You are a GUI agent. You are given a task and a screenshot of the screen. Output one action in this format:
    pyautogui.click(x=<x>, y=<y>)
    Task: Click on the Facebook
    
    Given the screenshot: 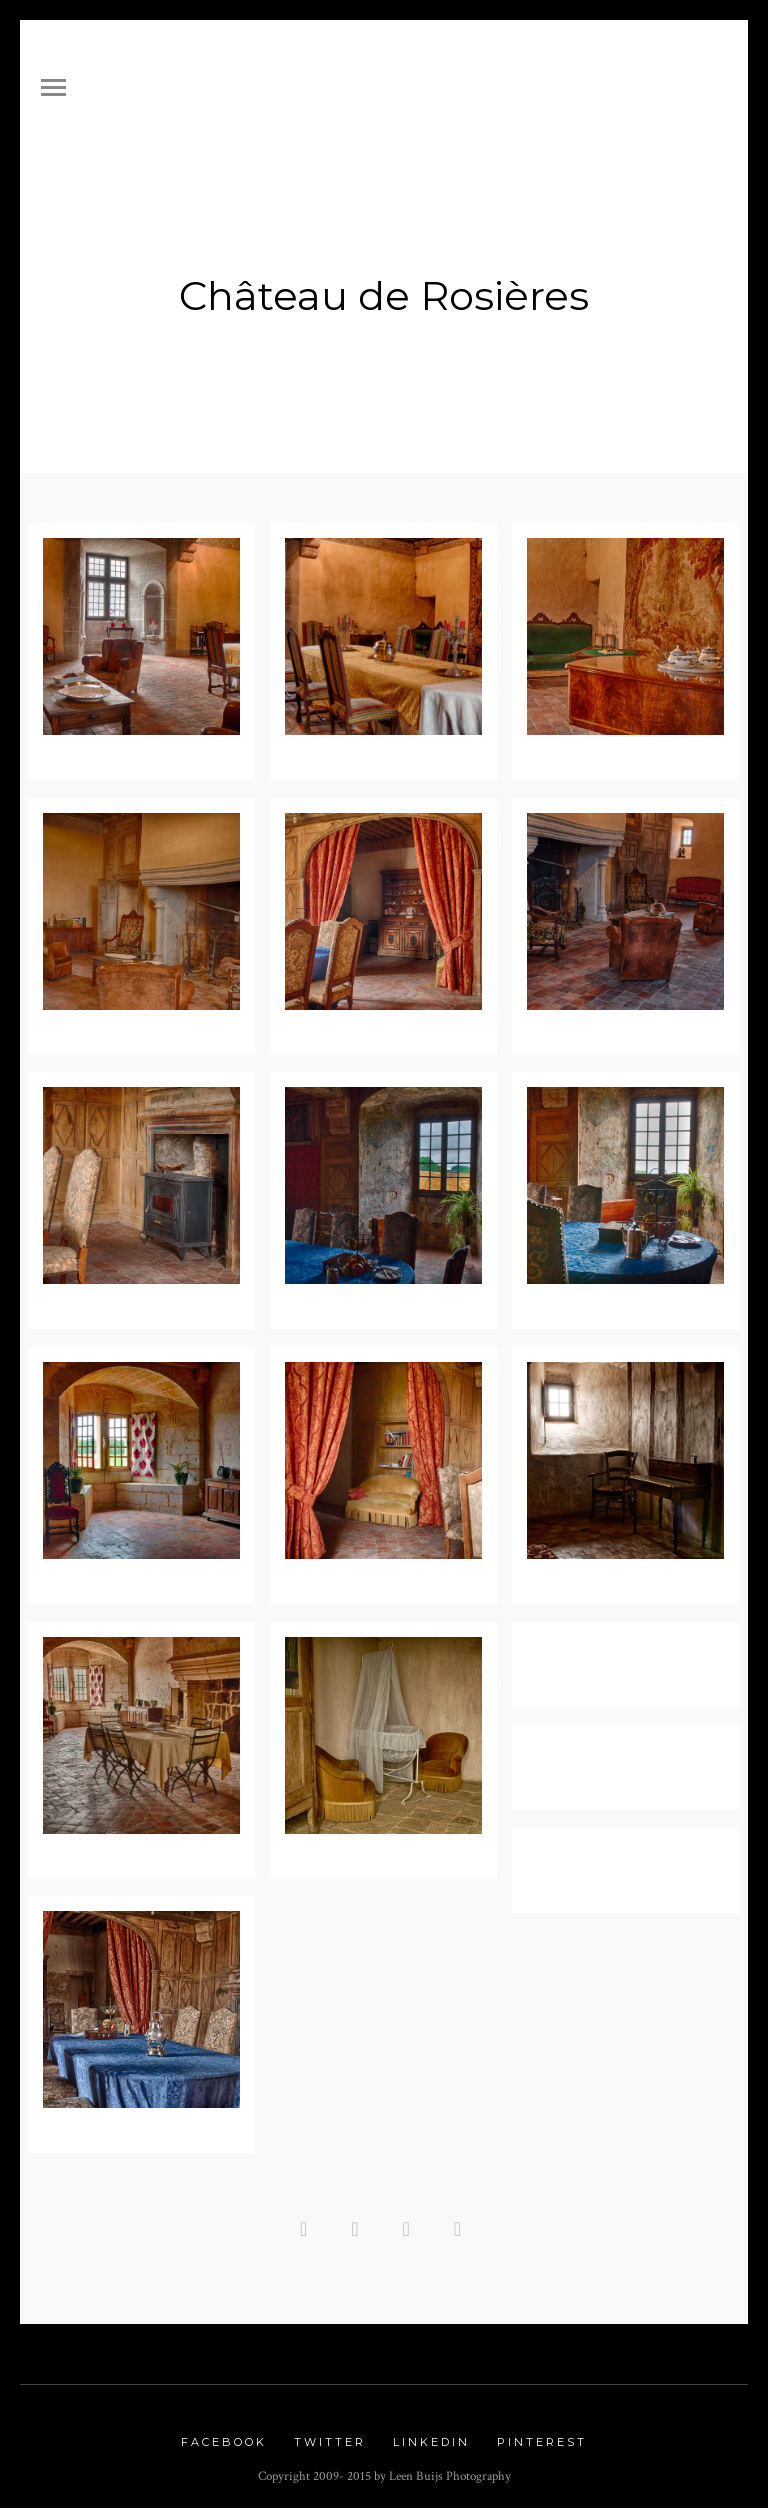 What is the action you would take?
    pyautogui.click(x=224, y=2435)
    